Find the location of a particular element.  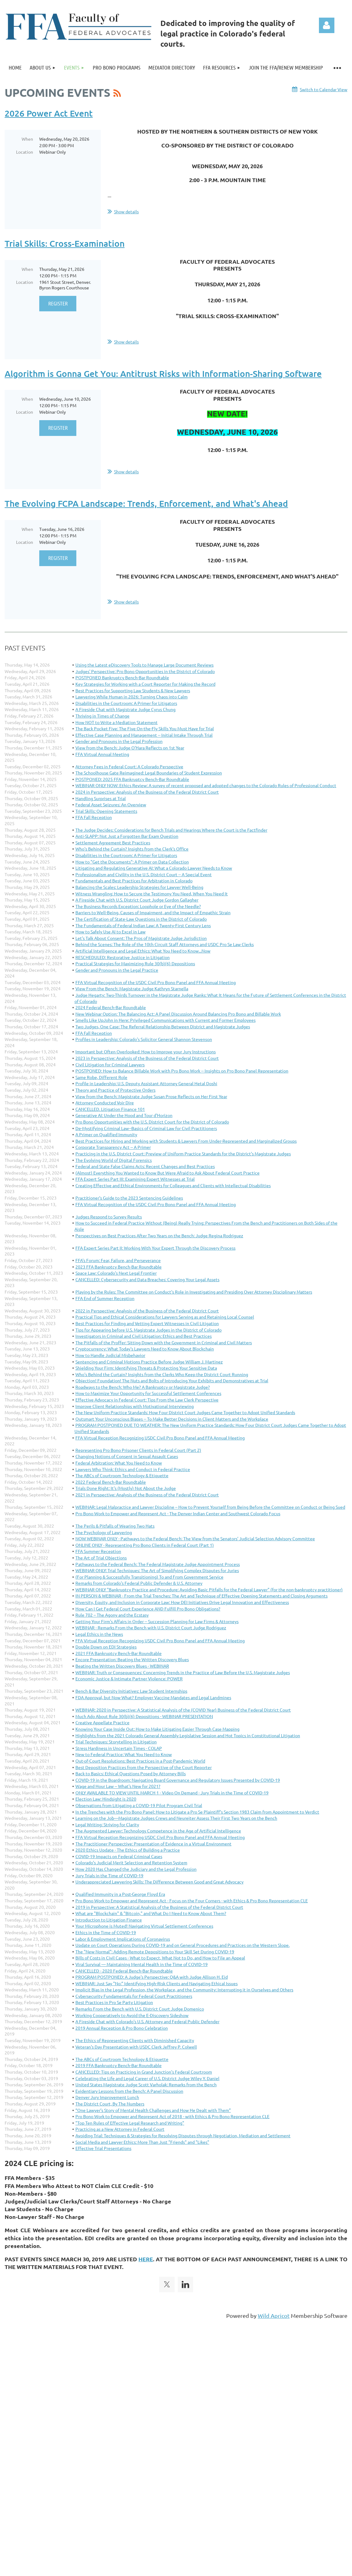

2020 Ethics Update - The Ethics of Building a Practice is located at coordinates (127, 1850).